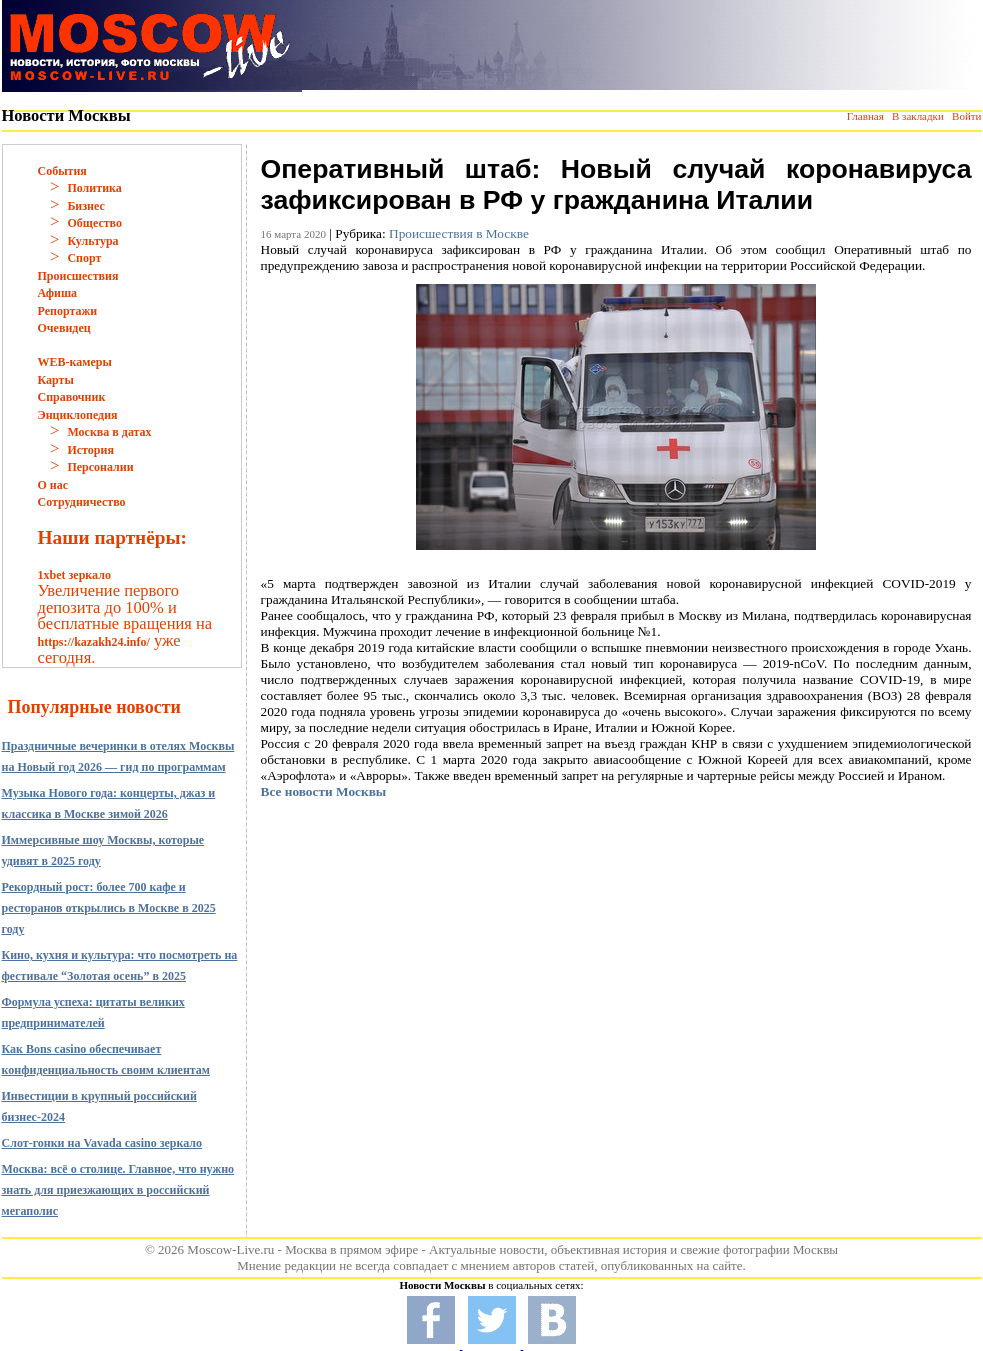  Describe the element at coordinates (53, 485) in the screenshot. I see `О нас` at that location.